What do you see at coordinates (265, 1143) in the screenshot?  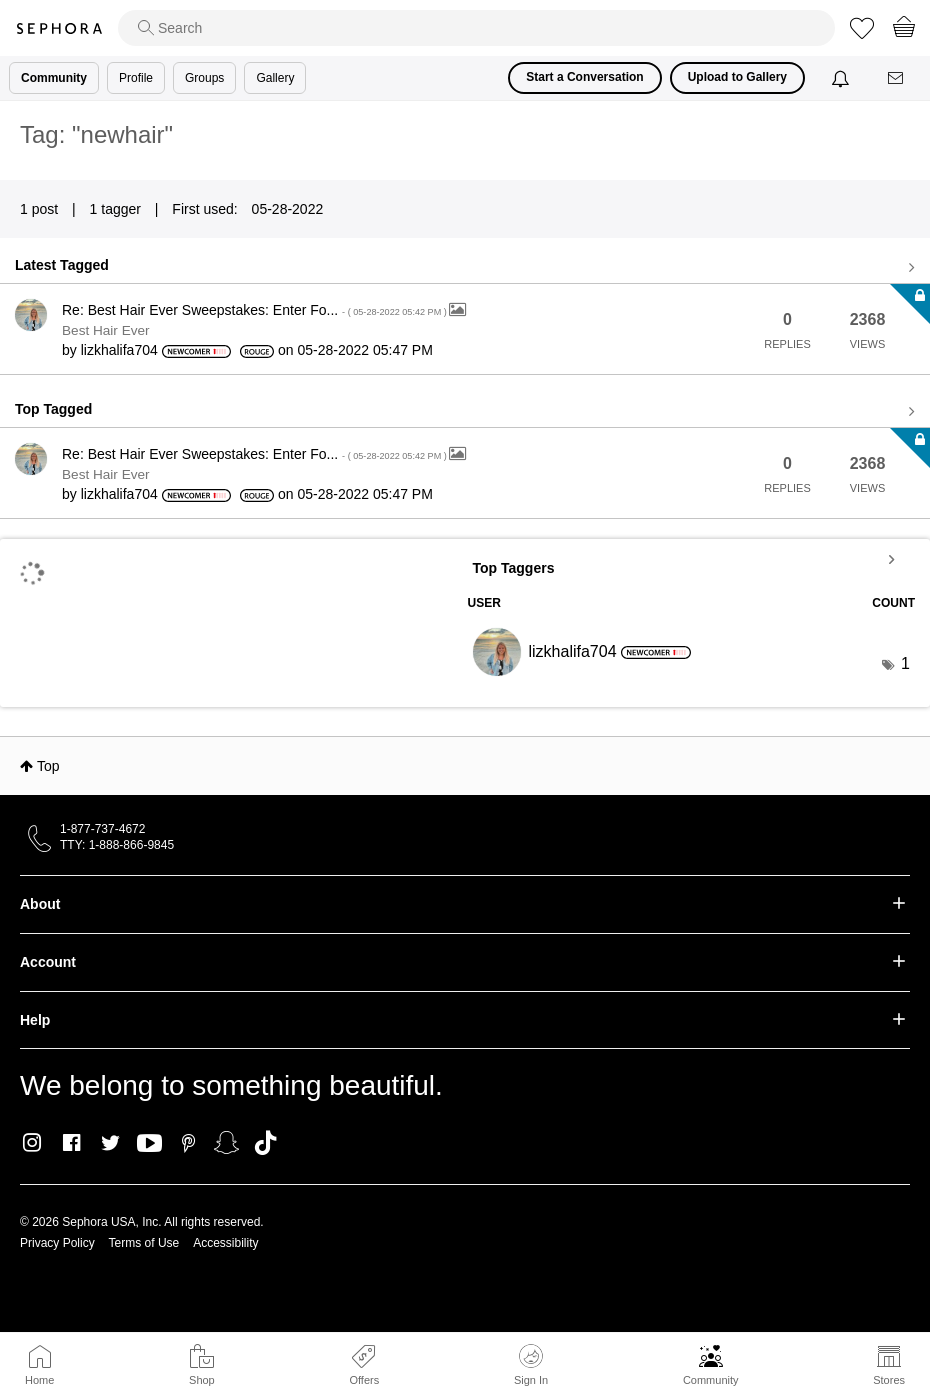 I see `TikTok` at bounding box center [265, 1143].